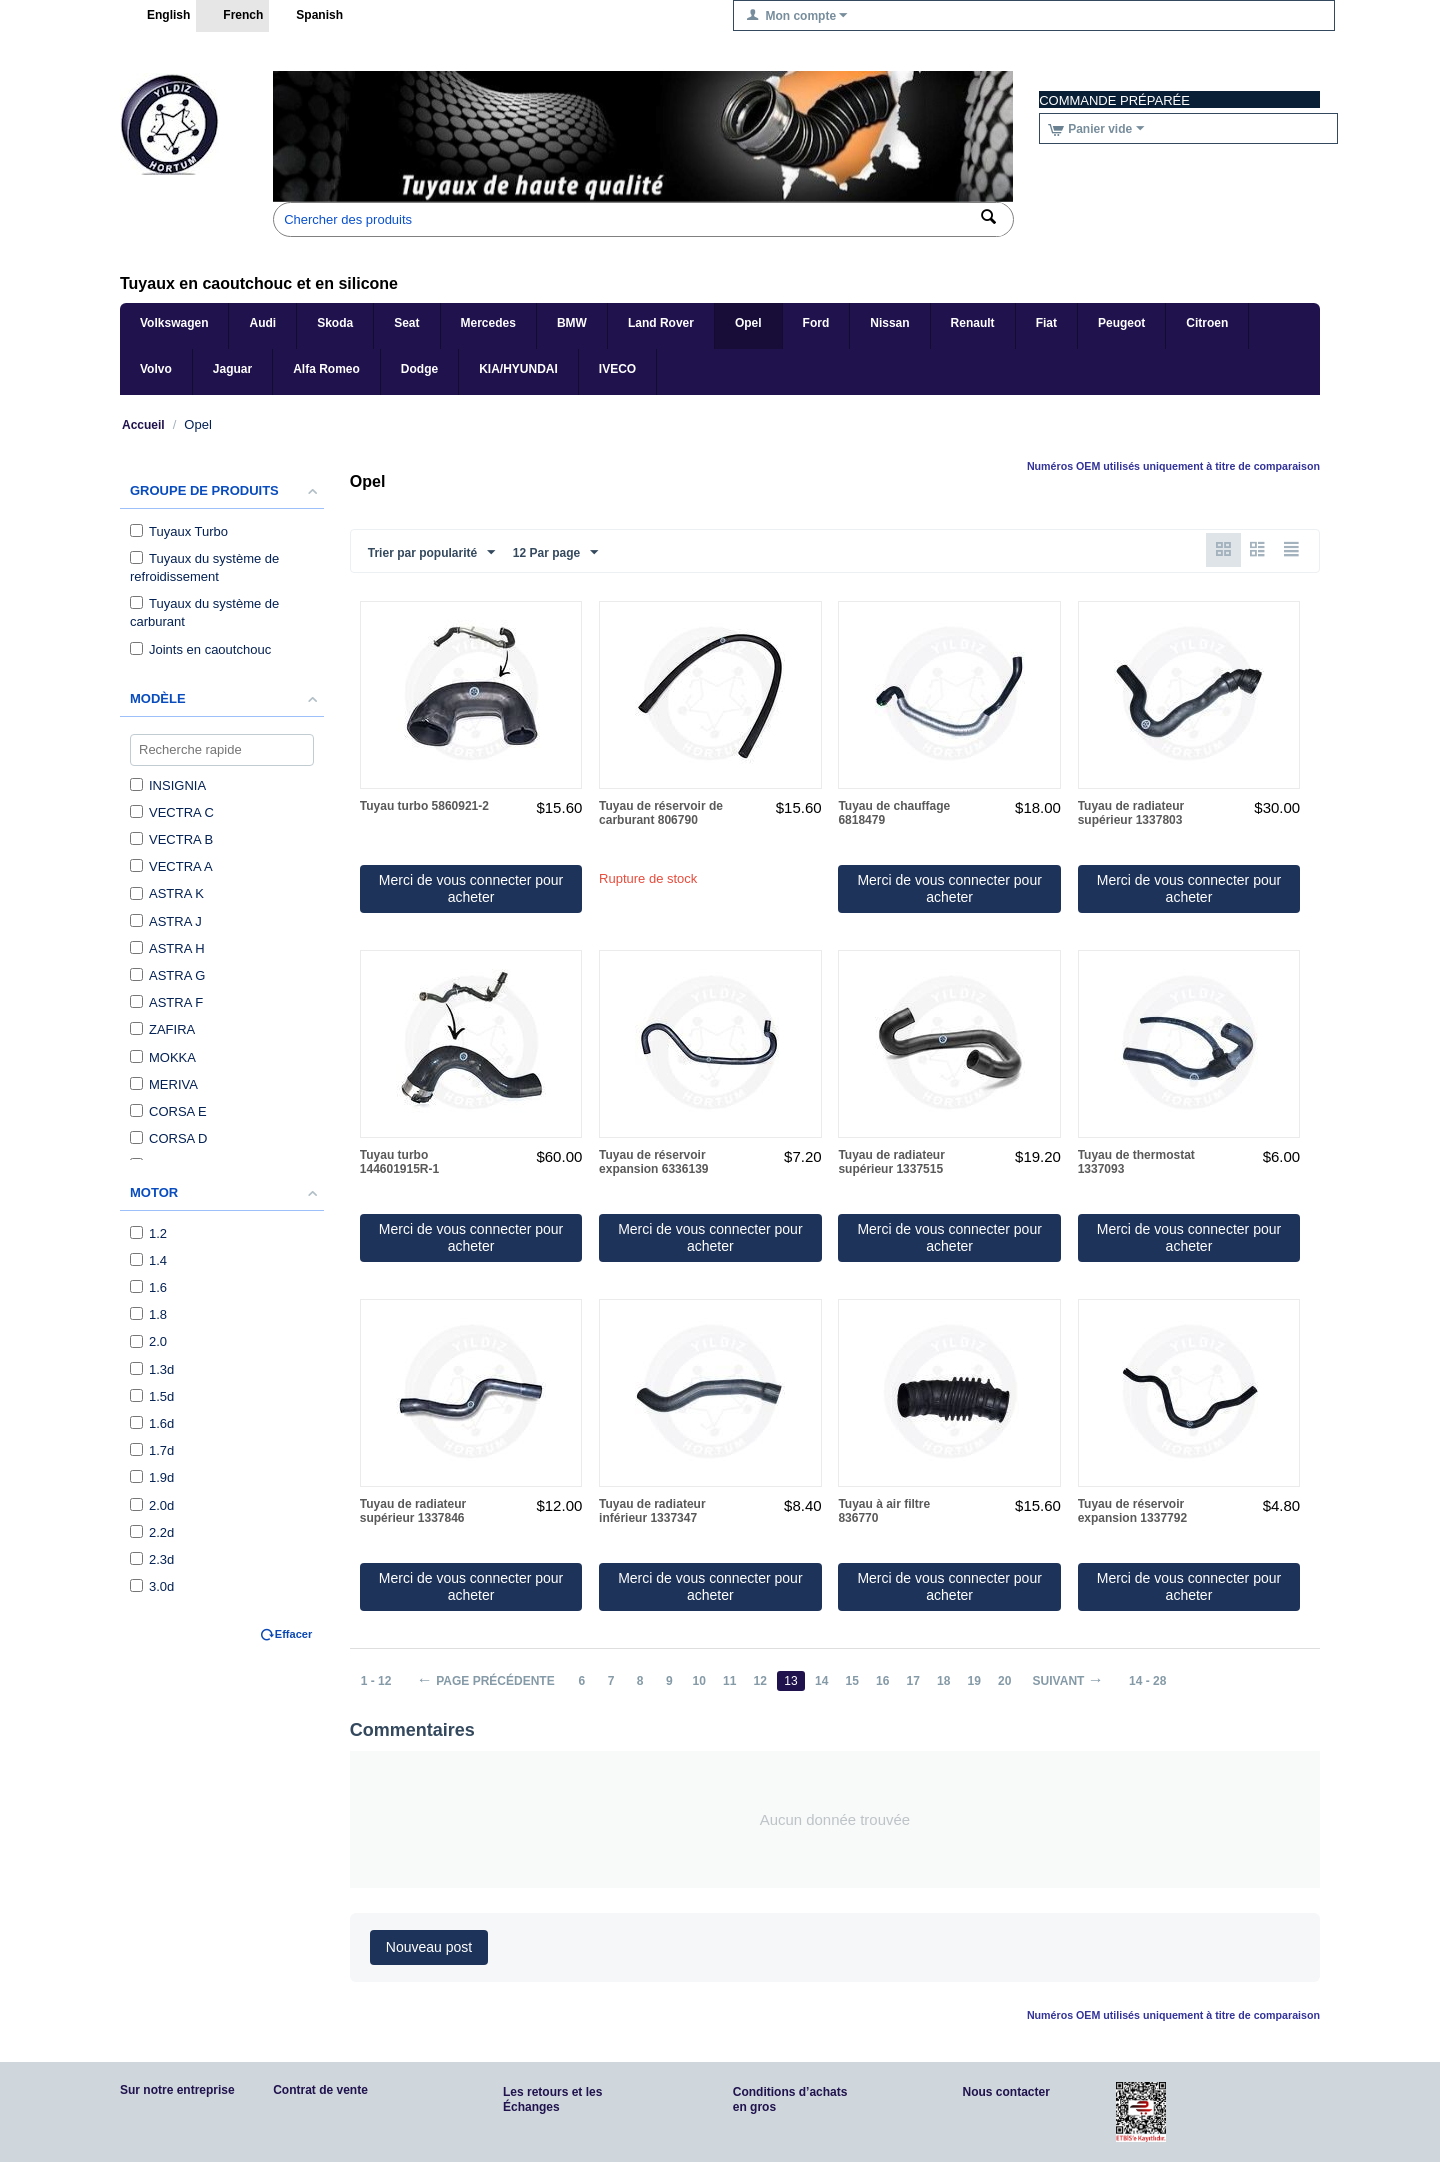 This screenshot has height=2163, width=1440. I want to click on Spanish, so click(309, 16).